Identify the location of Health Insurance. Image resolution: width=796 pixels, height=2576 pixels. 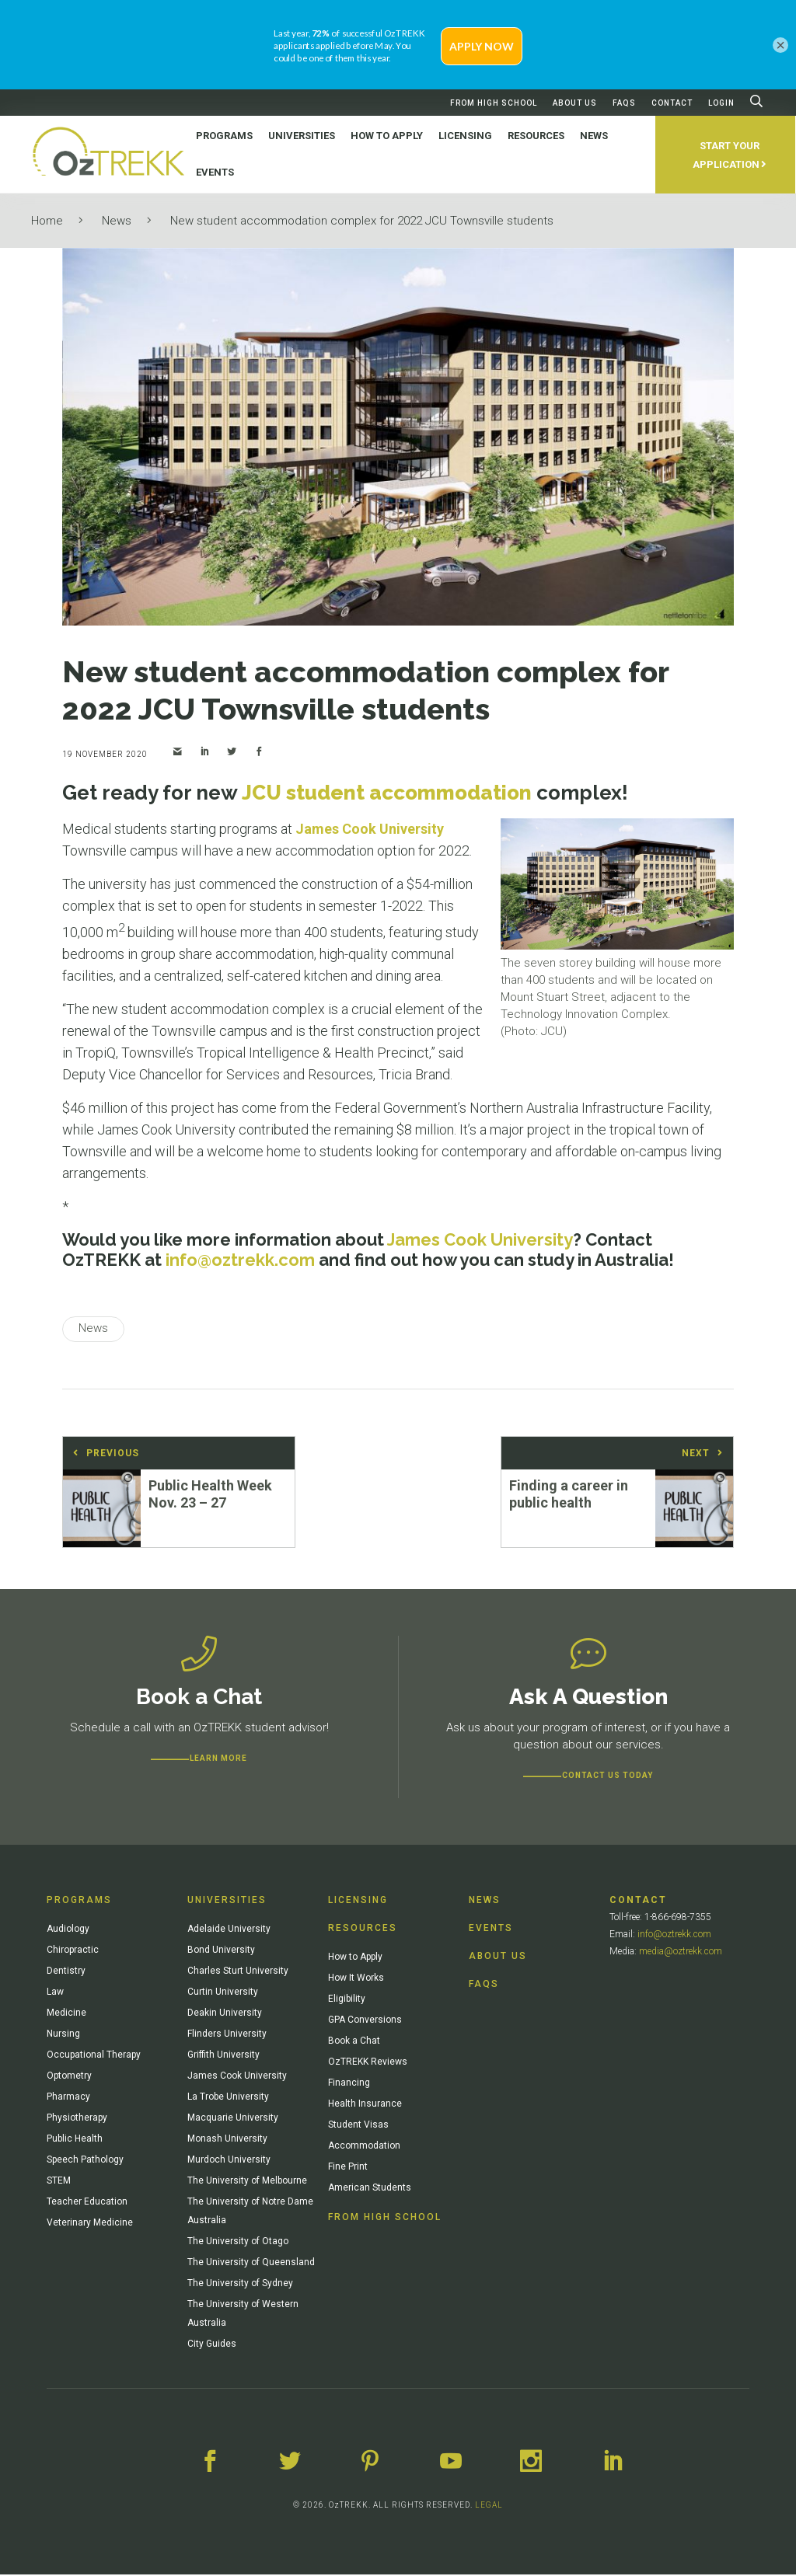
(365, 2105).